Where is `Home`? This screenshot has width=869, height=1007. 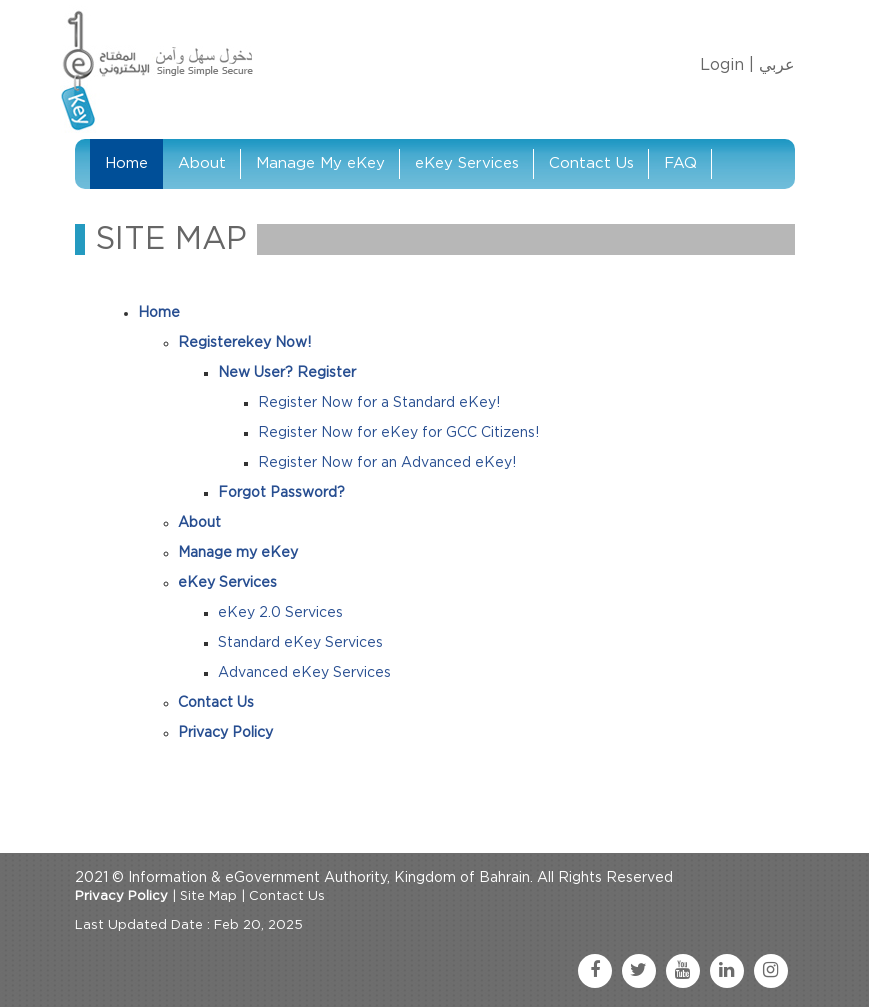
Home is located at coordinates (126, 163).